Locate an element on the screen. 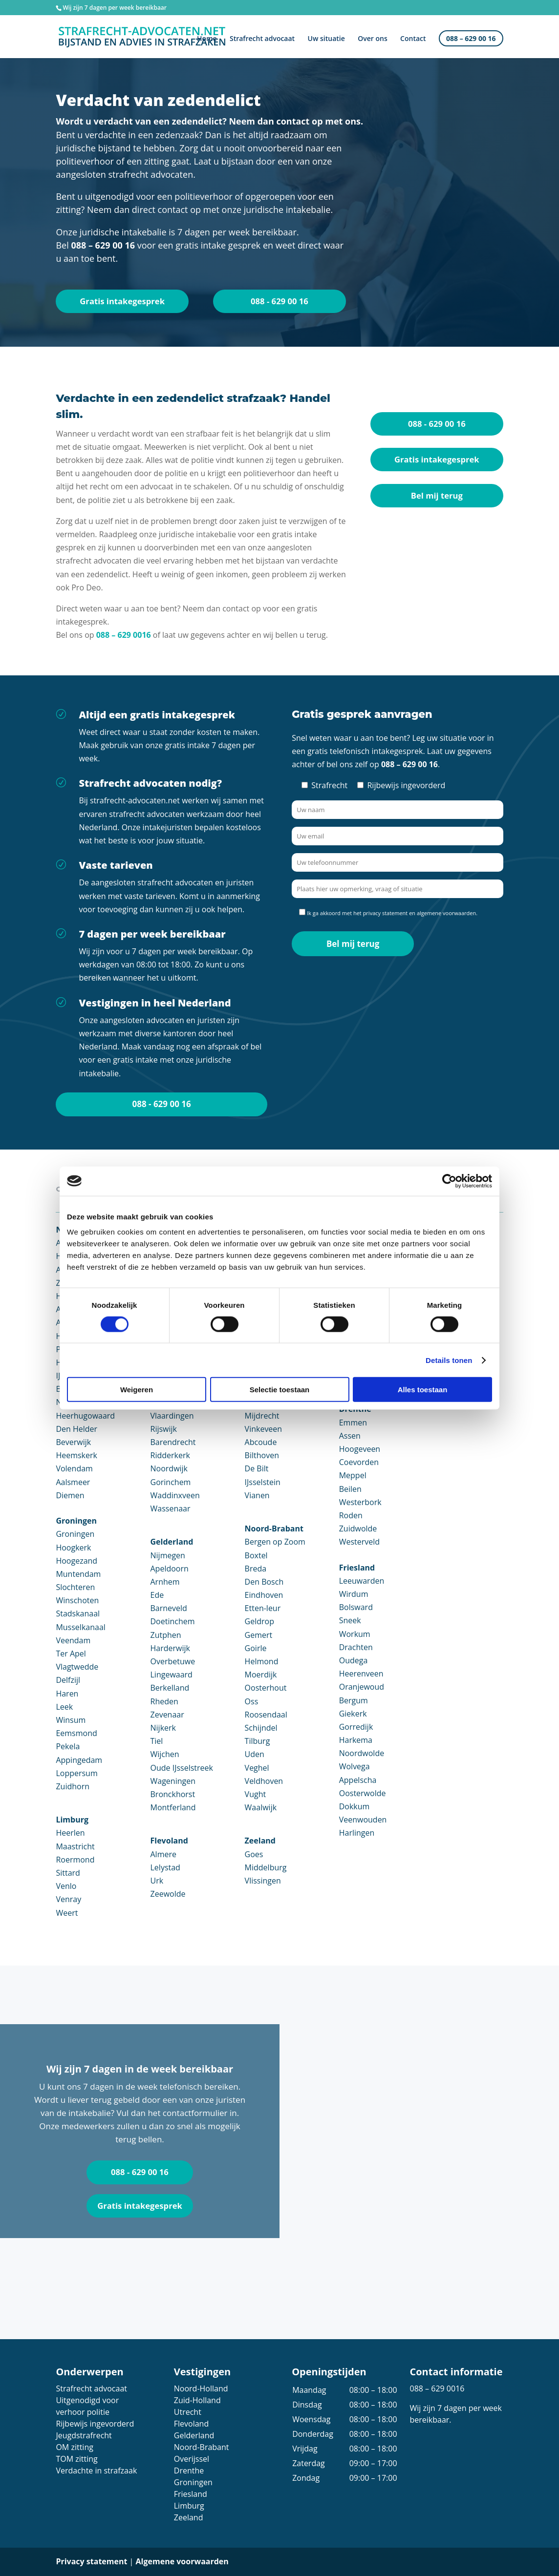 The image size is (559, 2576). Home is located at coordinates (207, 39).